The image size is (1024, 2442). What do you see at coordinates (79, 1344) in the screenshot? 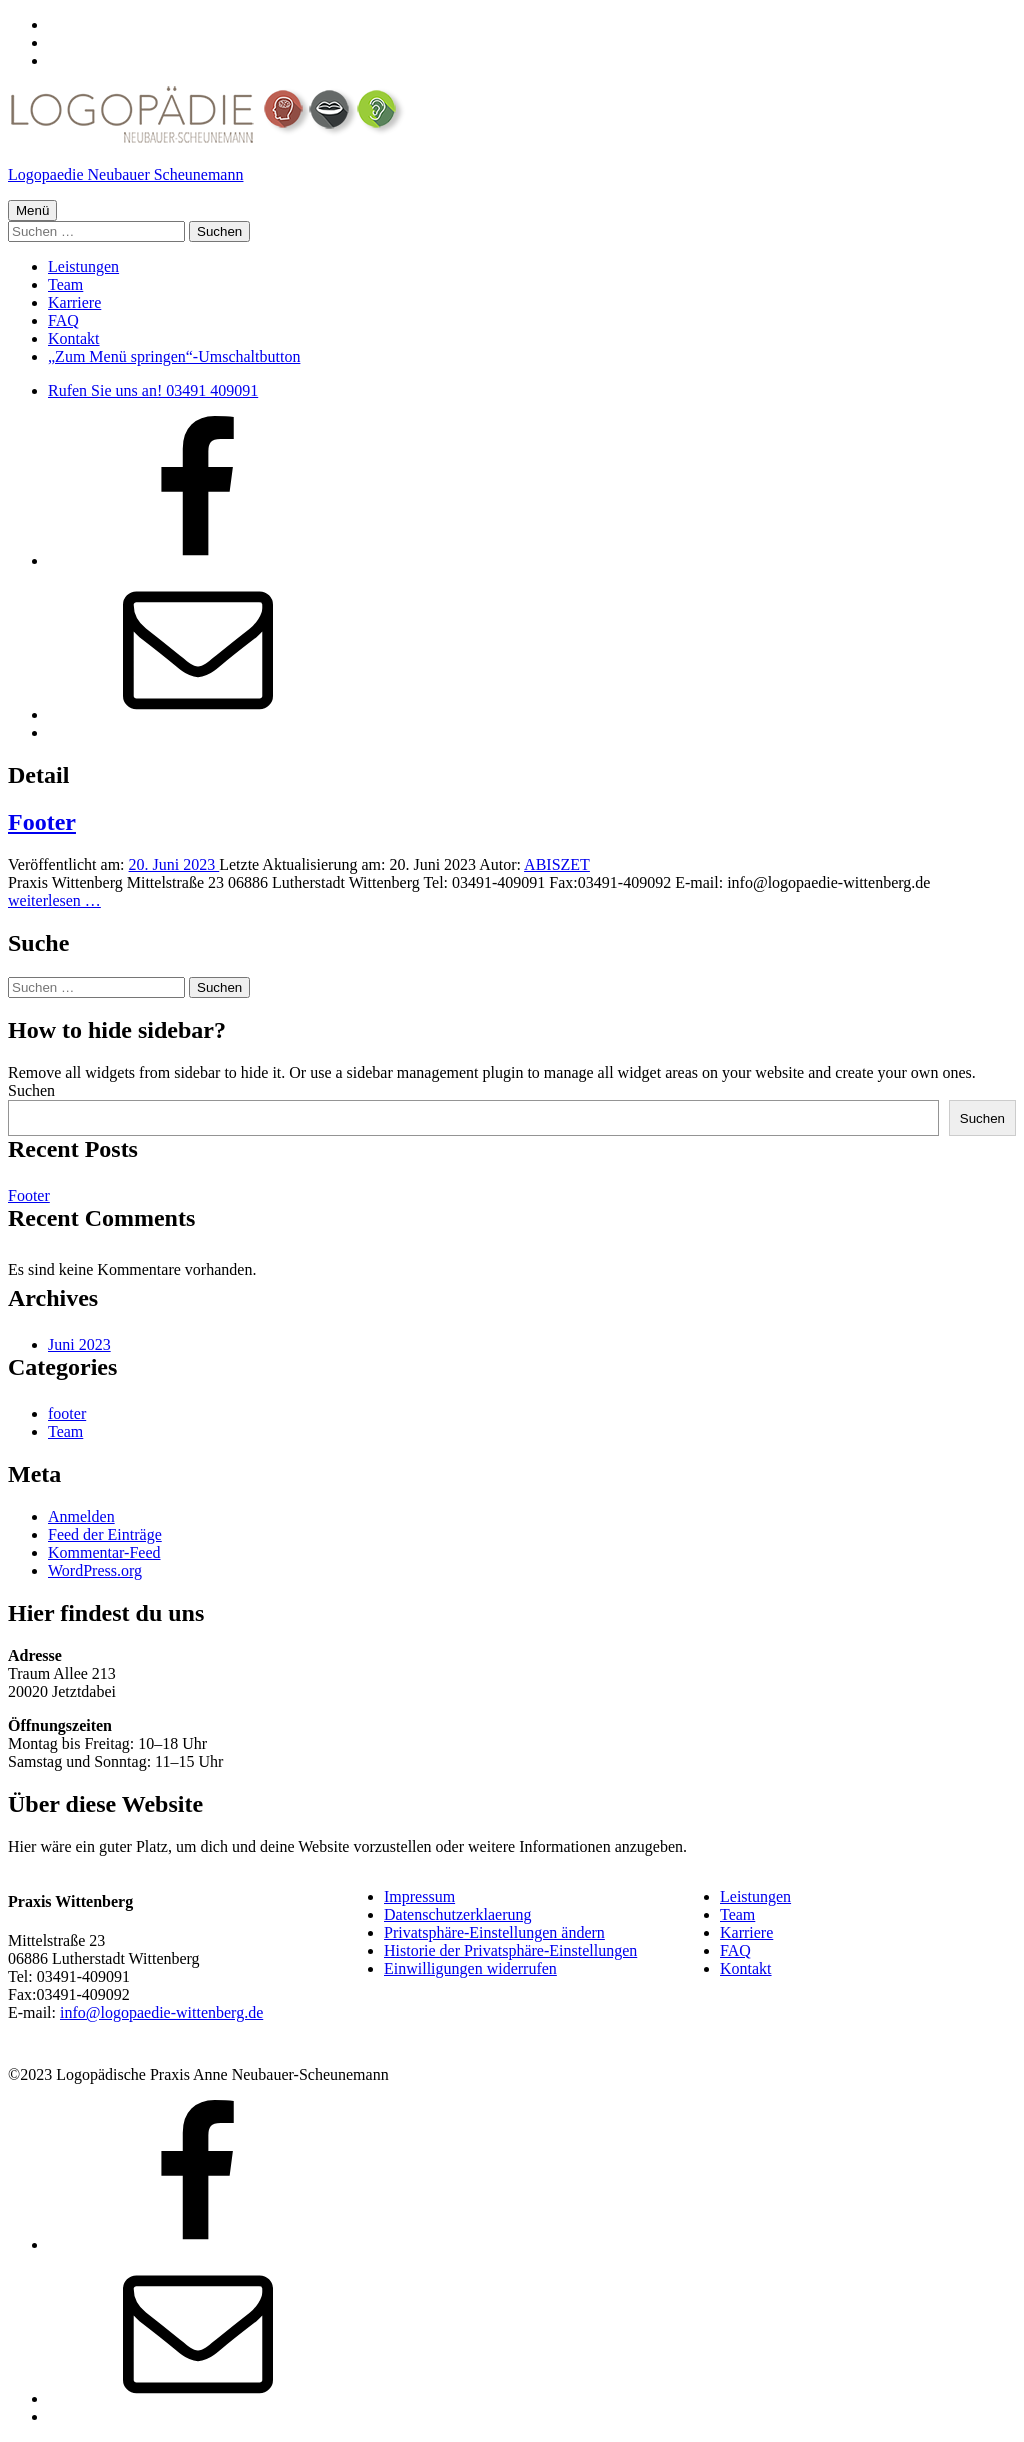
I see `Juni 2023` at bounding box center [79, 1344].